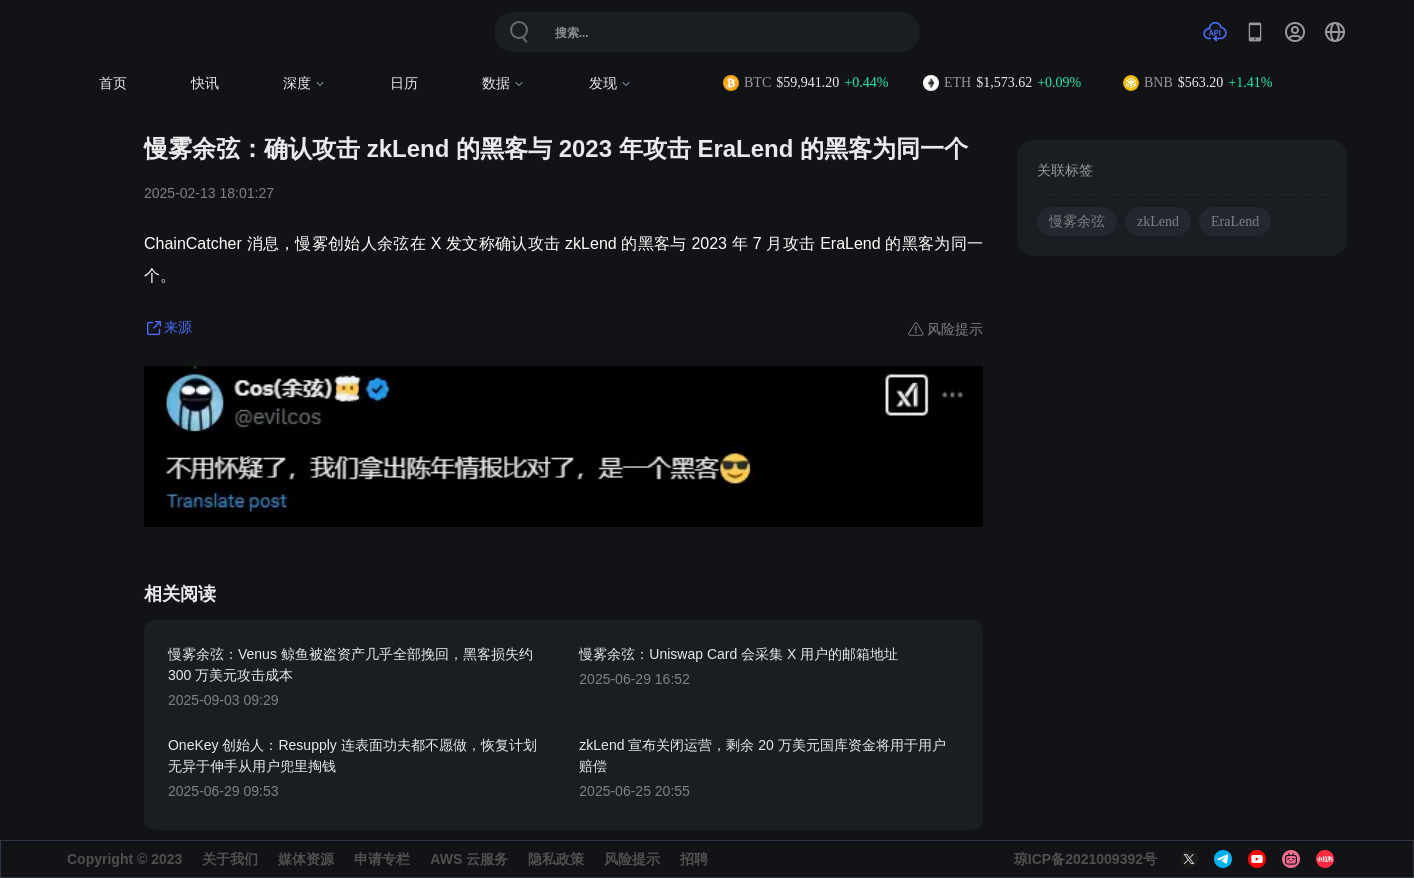 The height and width of the screenshot is (878, 1414). I want to click on 发现, so click(610, 83).